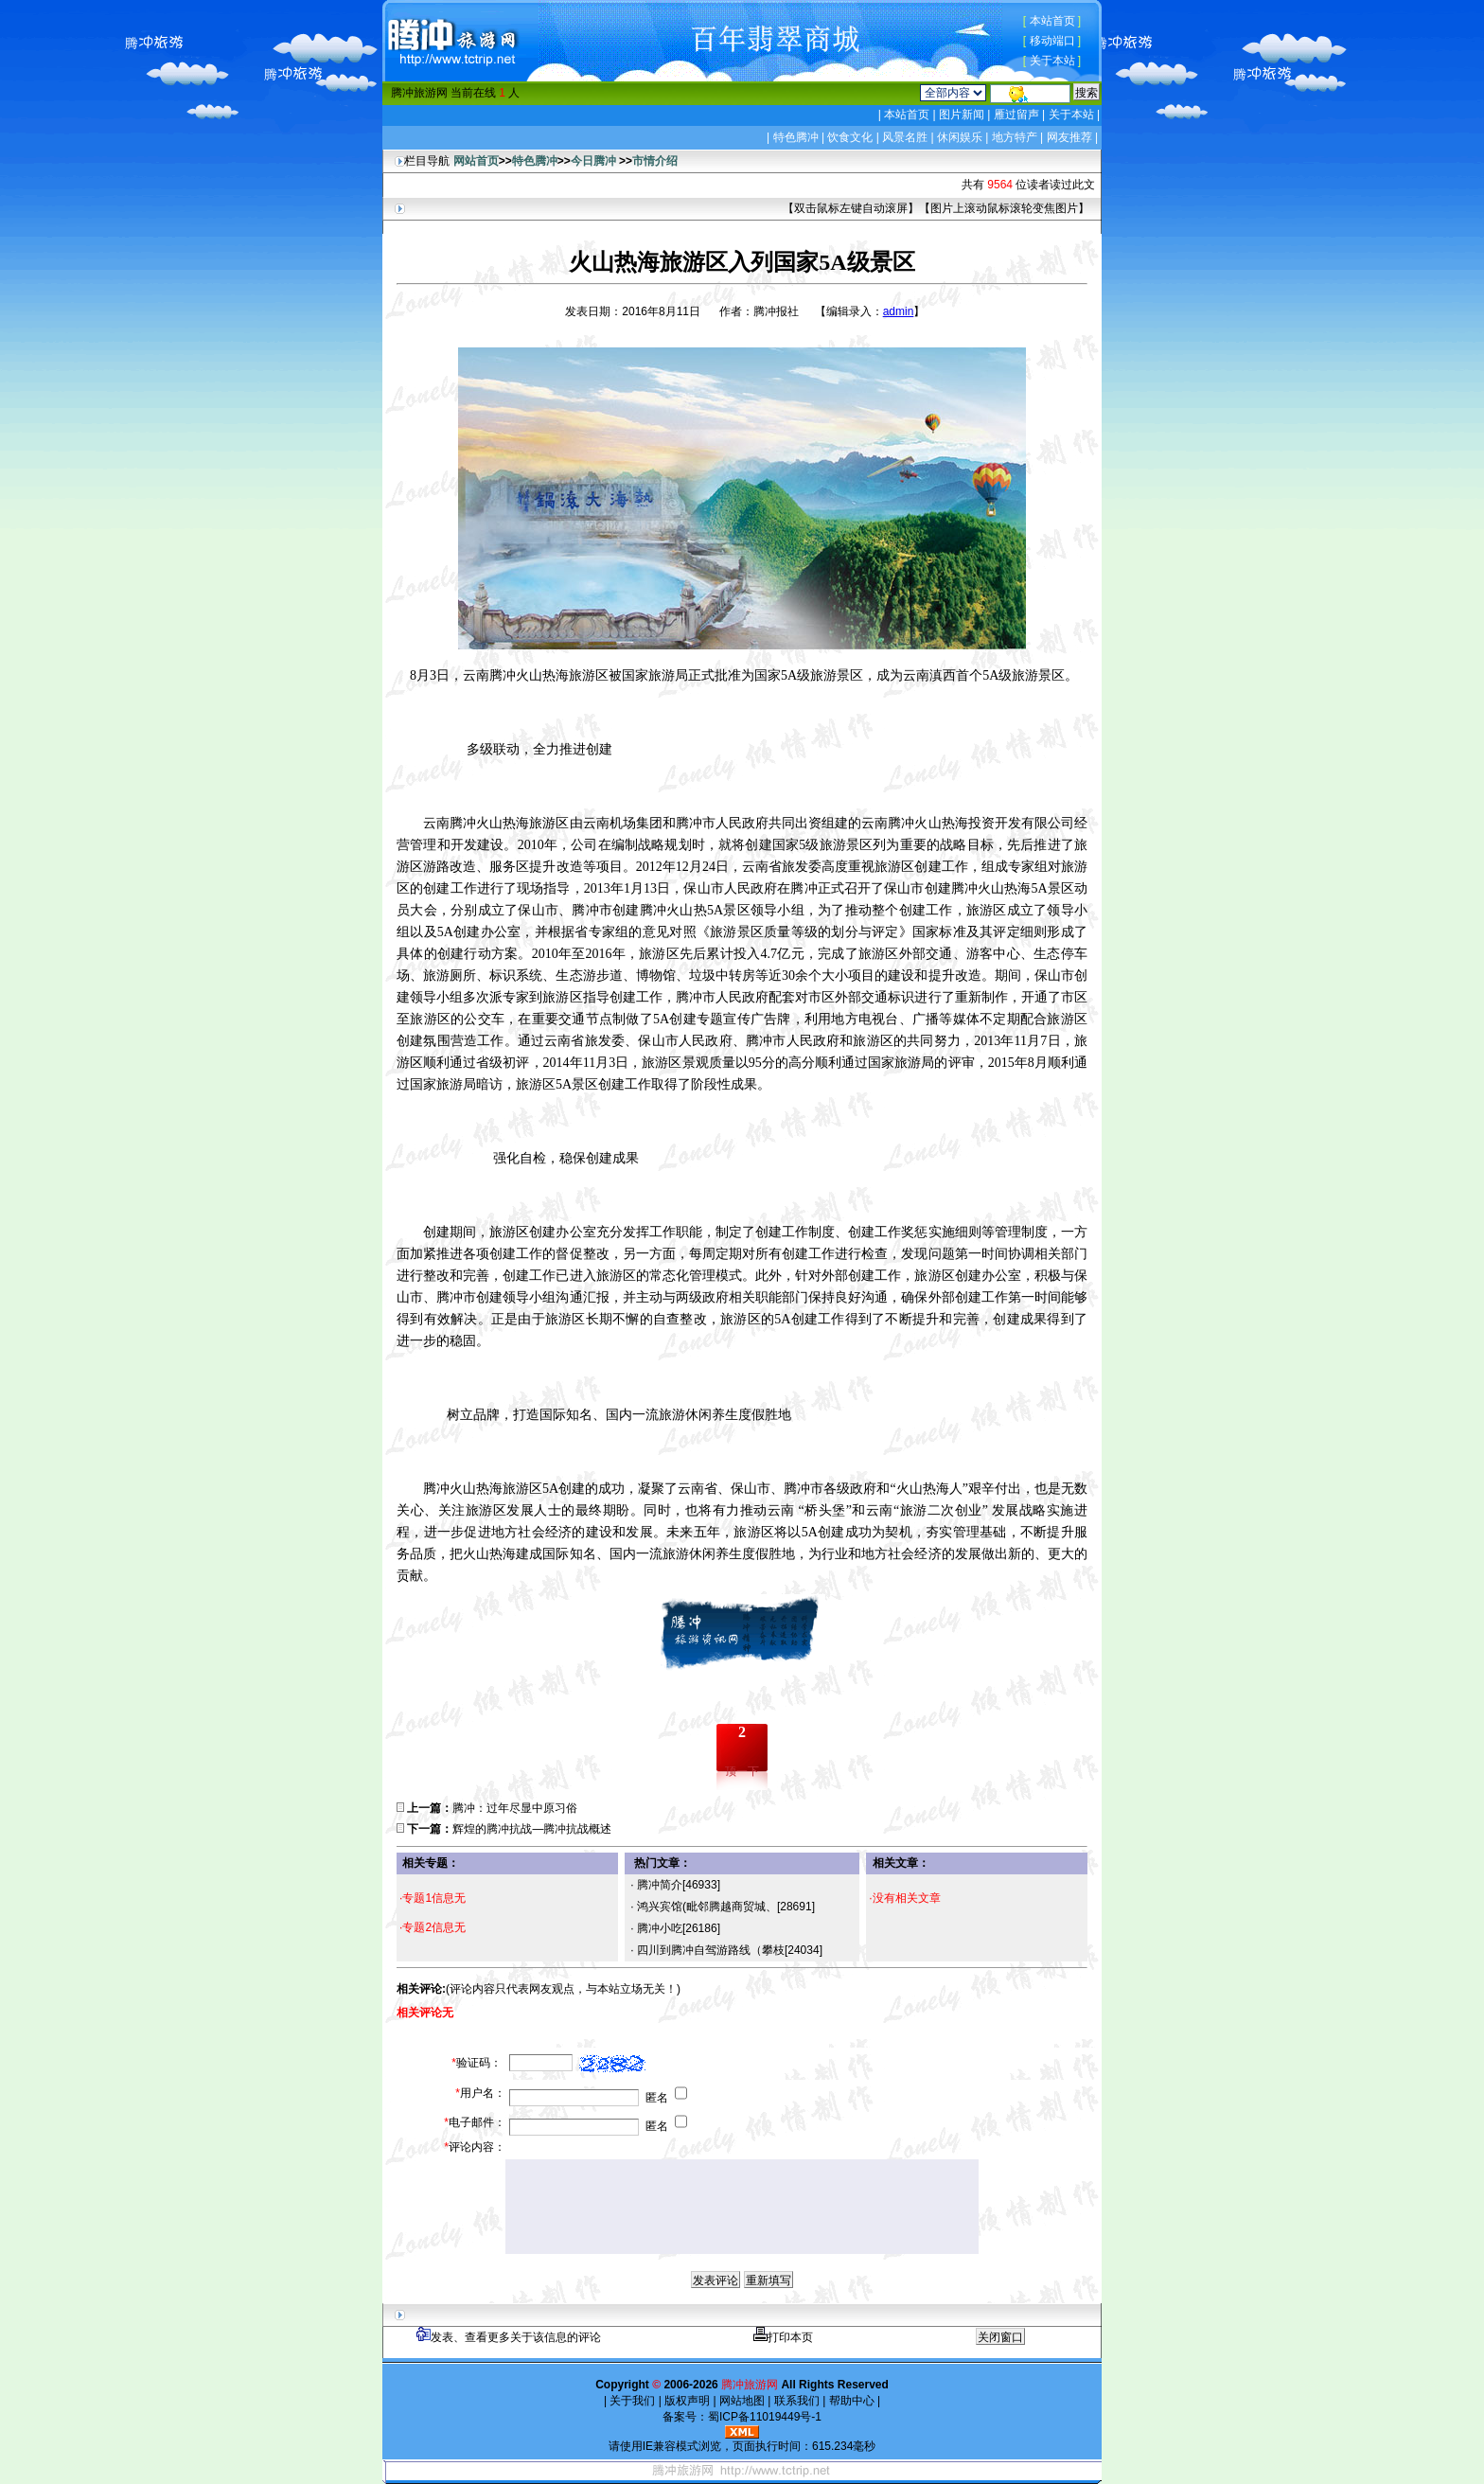  Describe the element at coordinates (905, 137) in the screenshot. I see `风景名胜` at that location.